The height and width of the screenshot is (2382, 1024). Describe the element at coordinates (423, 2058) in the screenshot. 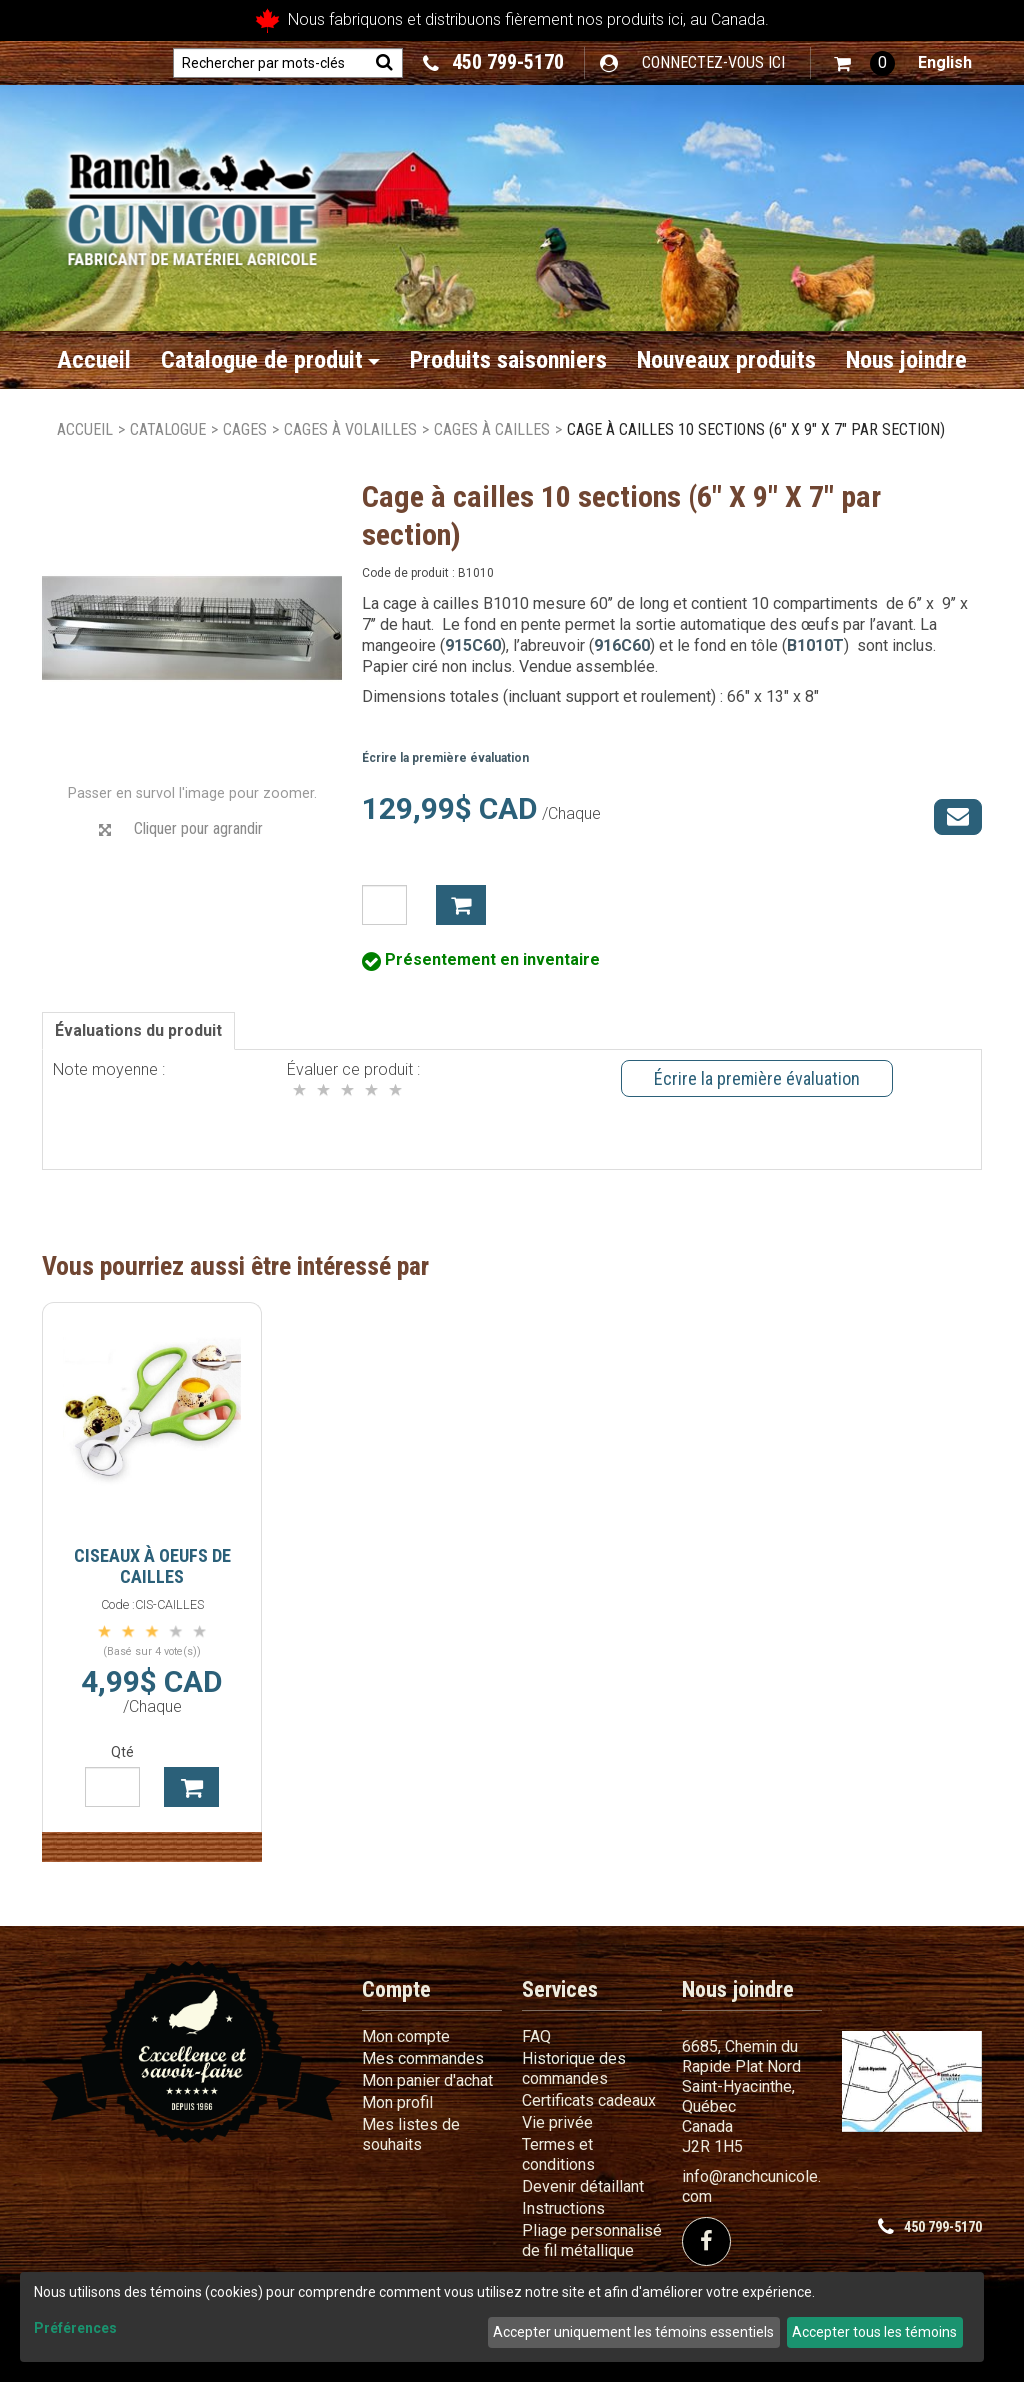

I see `Mes commandes` at that location.